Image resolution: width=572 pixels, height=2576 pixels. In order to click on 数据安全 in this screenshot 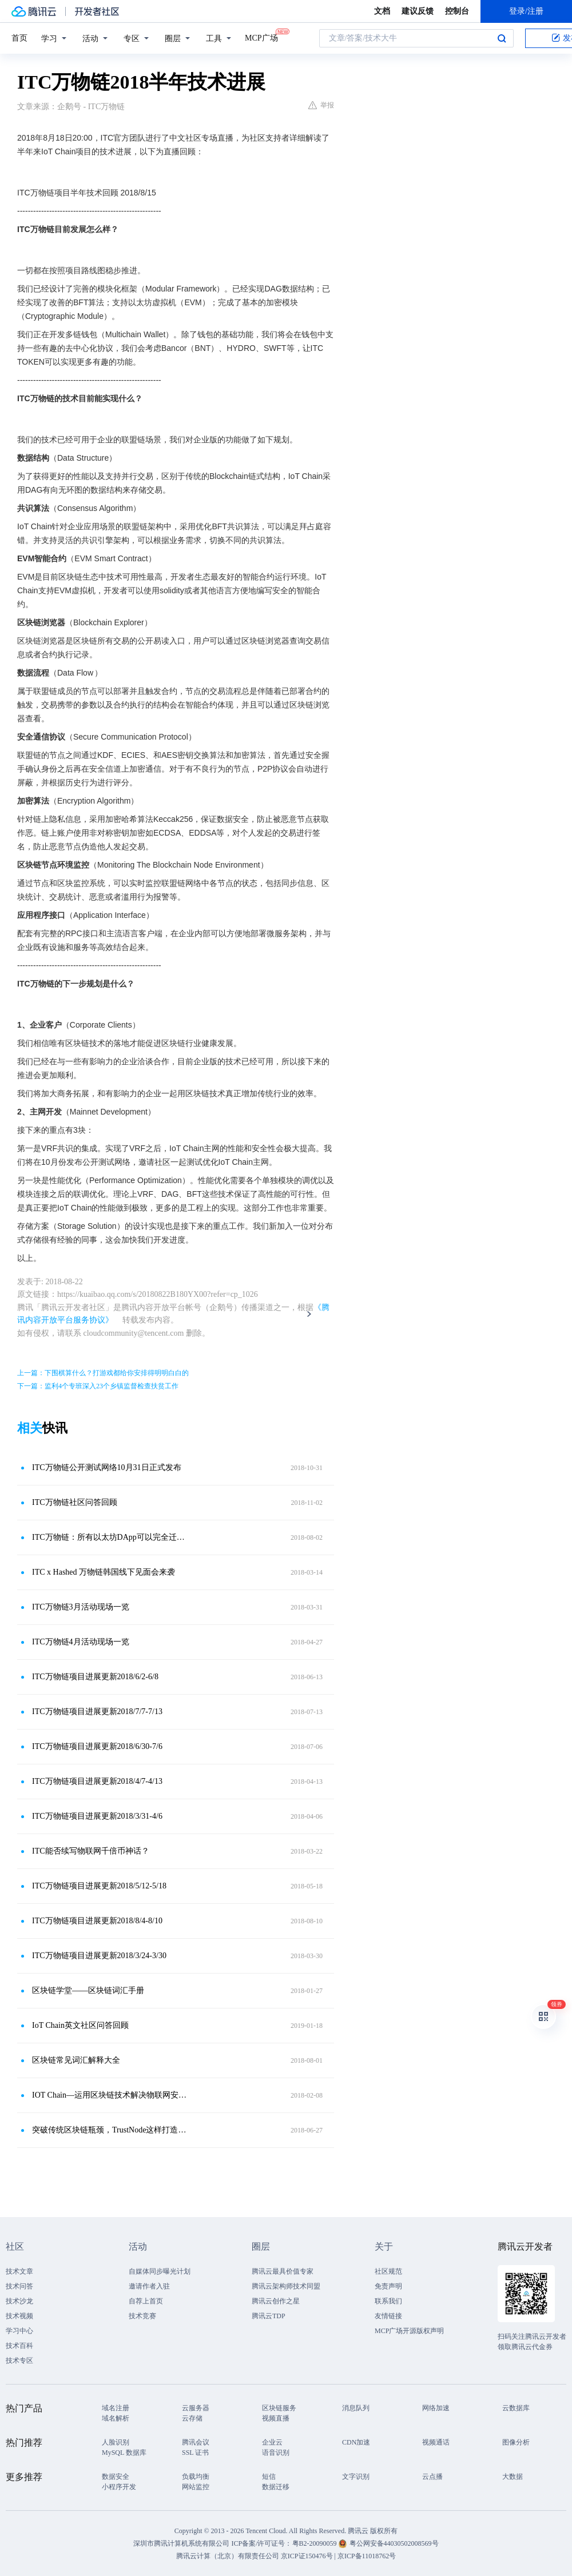, I will do `click(115, 2477)`.